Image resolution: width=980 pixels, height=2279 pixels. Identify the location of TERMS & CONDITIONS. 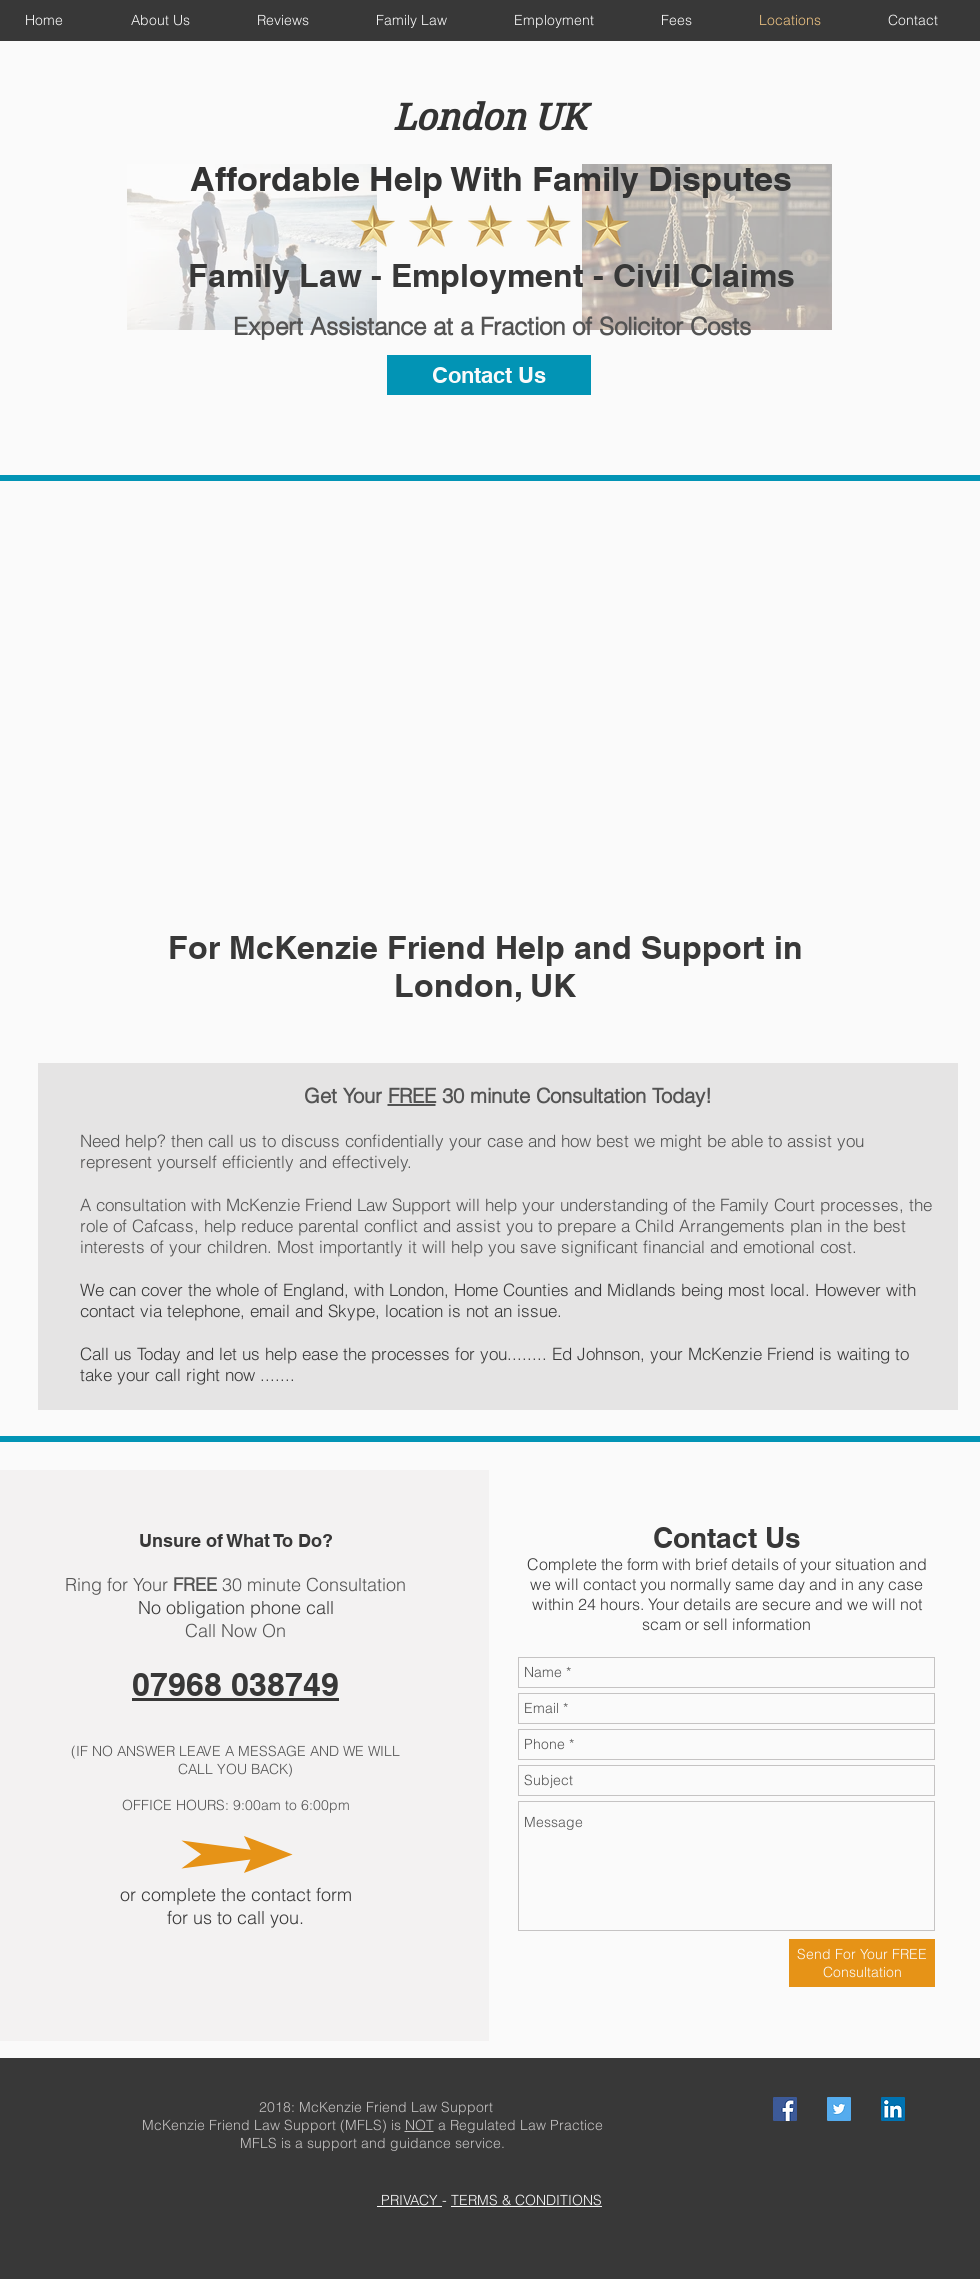
(526, 2200).